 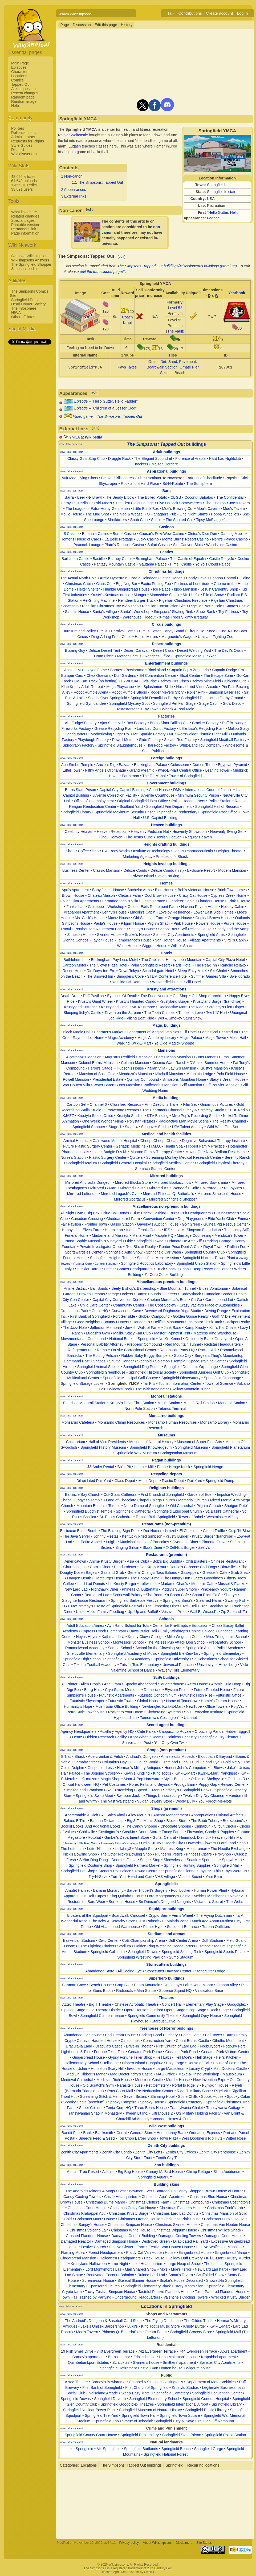 What do you see at coordinates (90, 2191) in the screenshot?
I see `The Android's Mittens & Mugs` at bounding box center [90, 2191].